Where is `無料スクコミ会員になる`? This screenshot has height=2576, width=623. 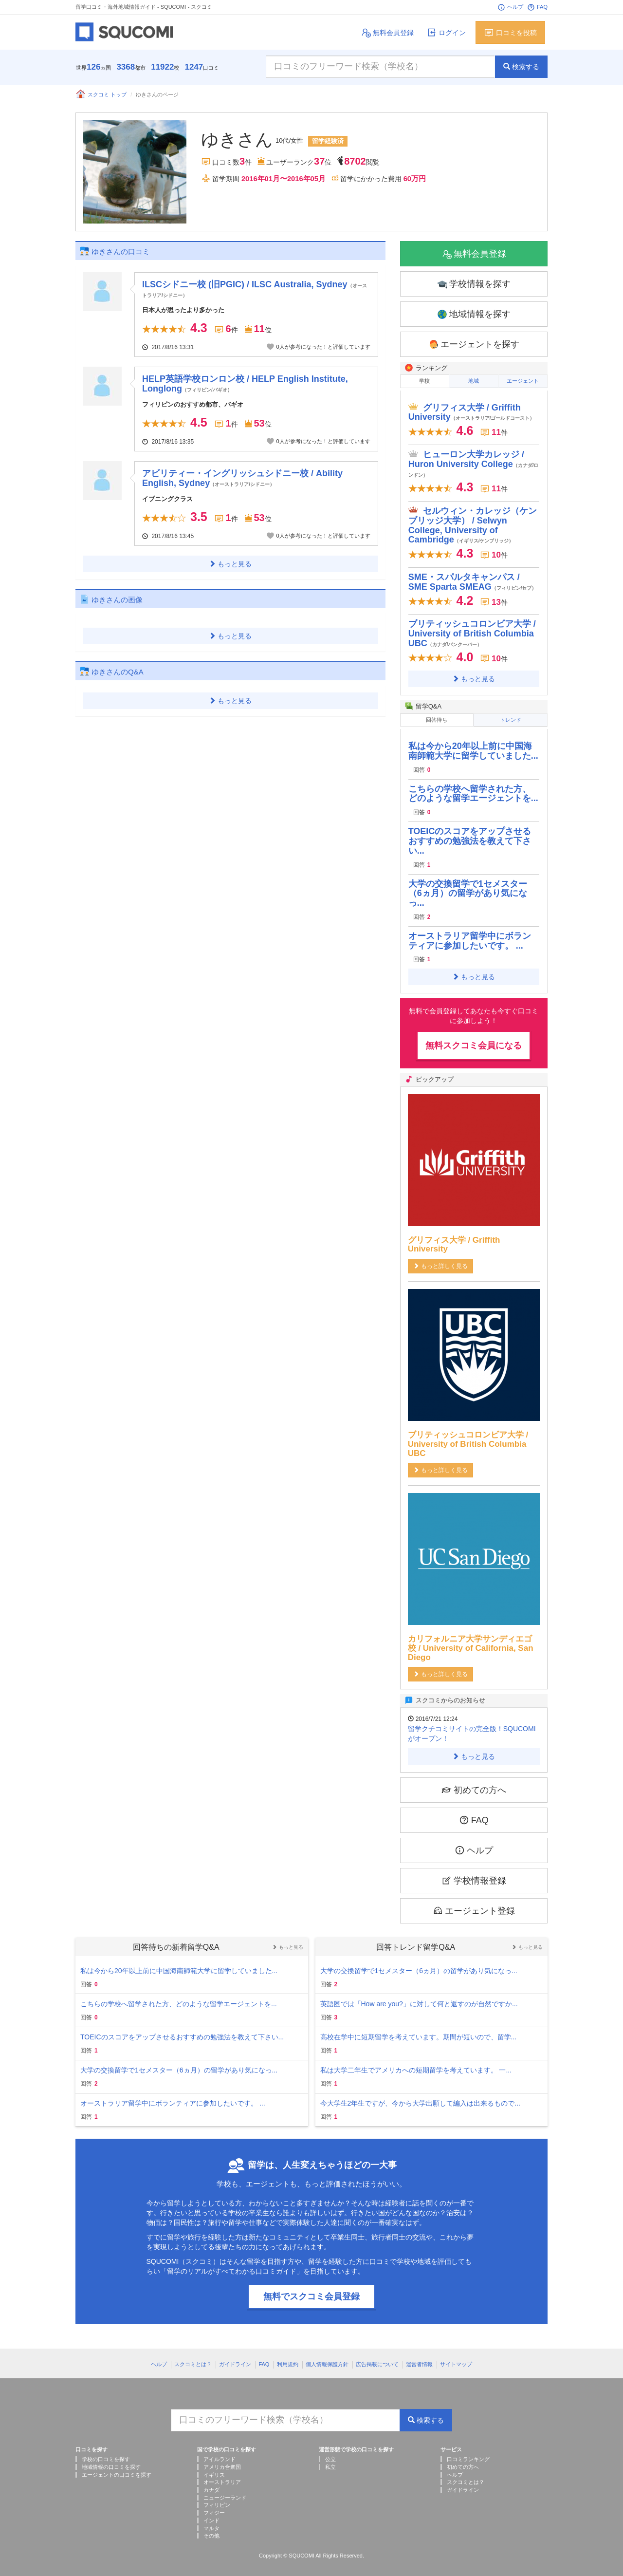 無料スクコミ会員になる is located at coordinates (473, 1041).